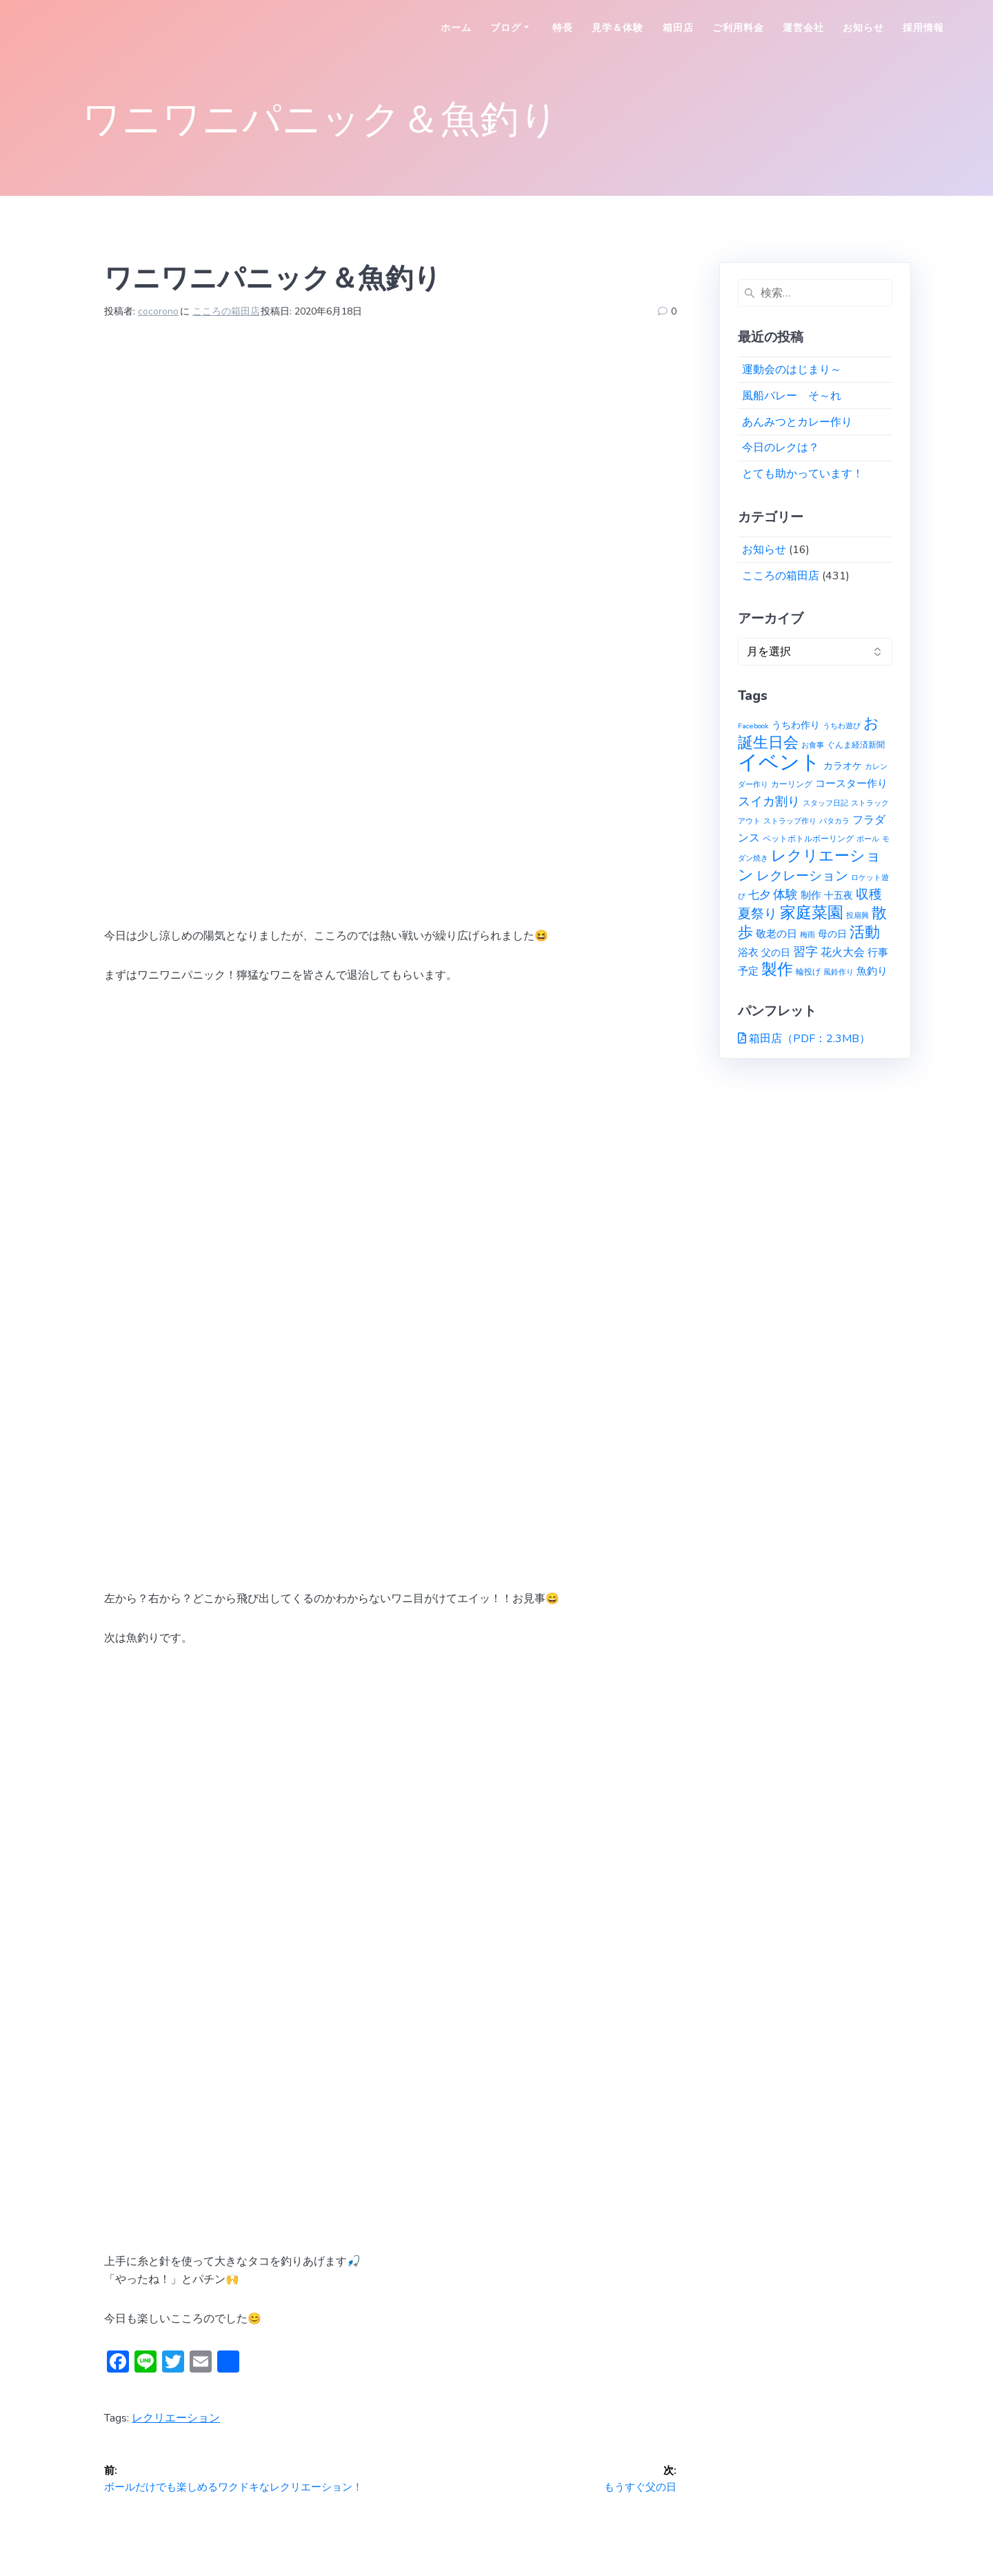  What do you see at coordinates (796, 725) in the screenshot?
I see `うちわ作り [うちわ作り (3個の項目)]` at bounding box center [796, 725].